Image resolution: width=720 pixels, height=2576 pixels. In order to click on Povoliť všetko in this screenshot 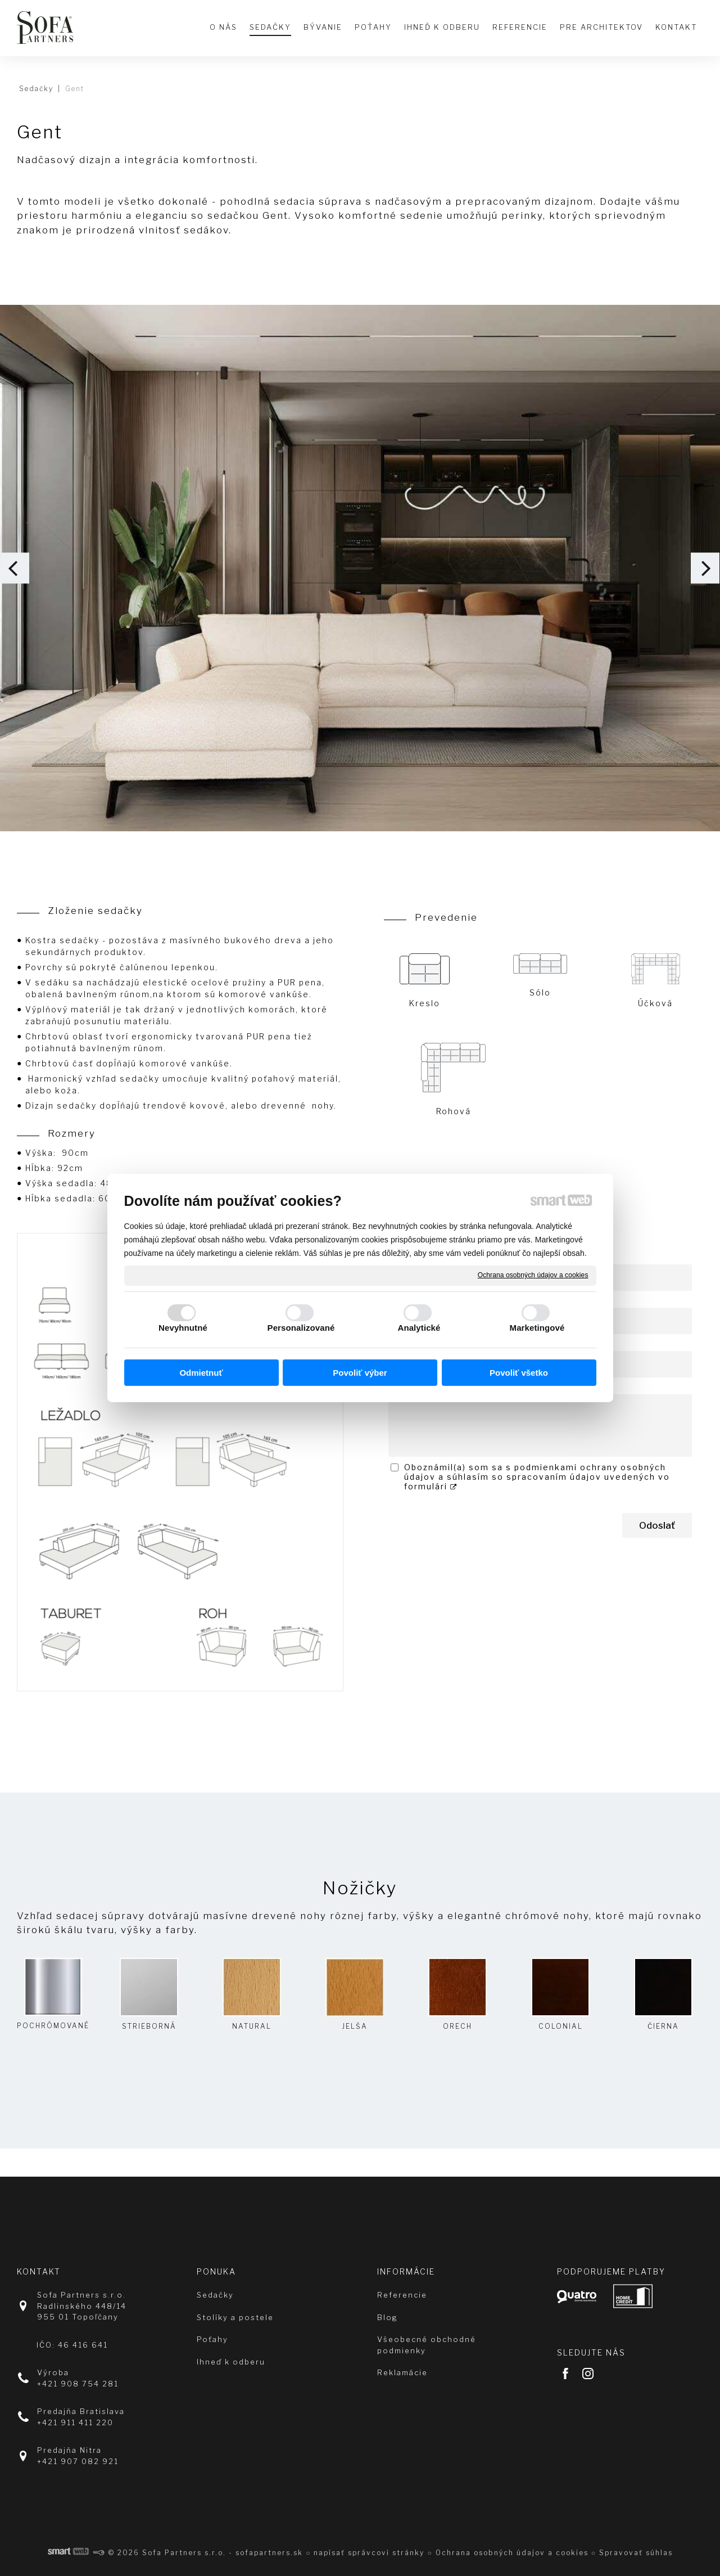, I will do `click(519, 1372)`.